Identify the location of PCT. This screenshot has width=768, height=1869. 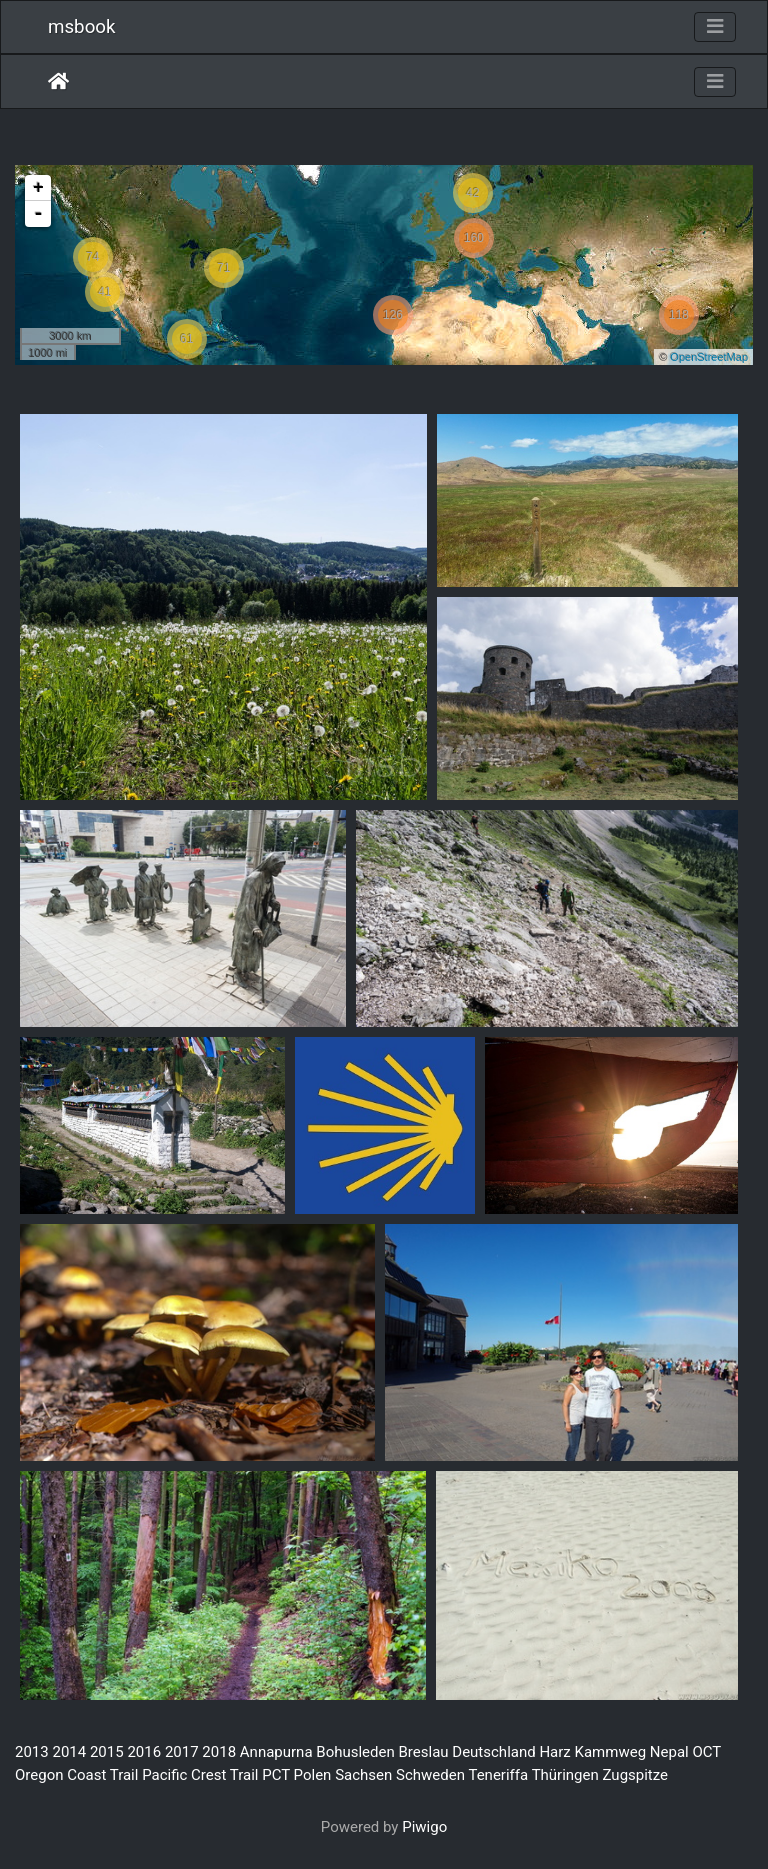
(276, 1775).